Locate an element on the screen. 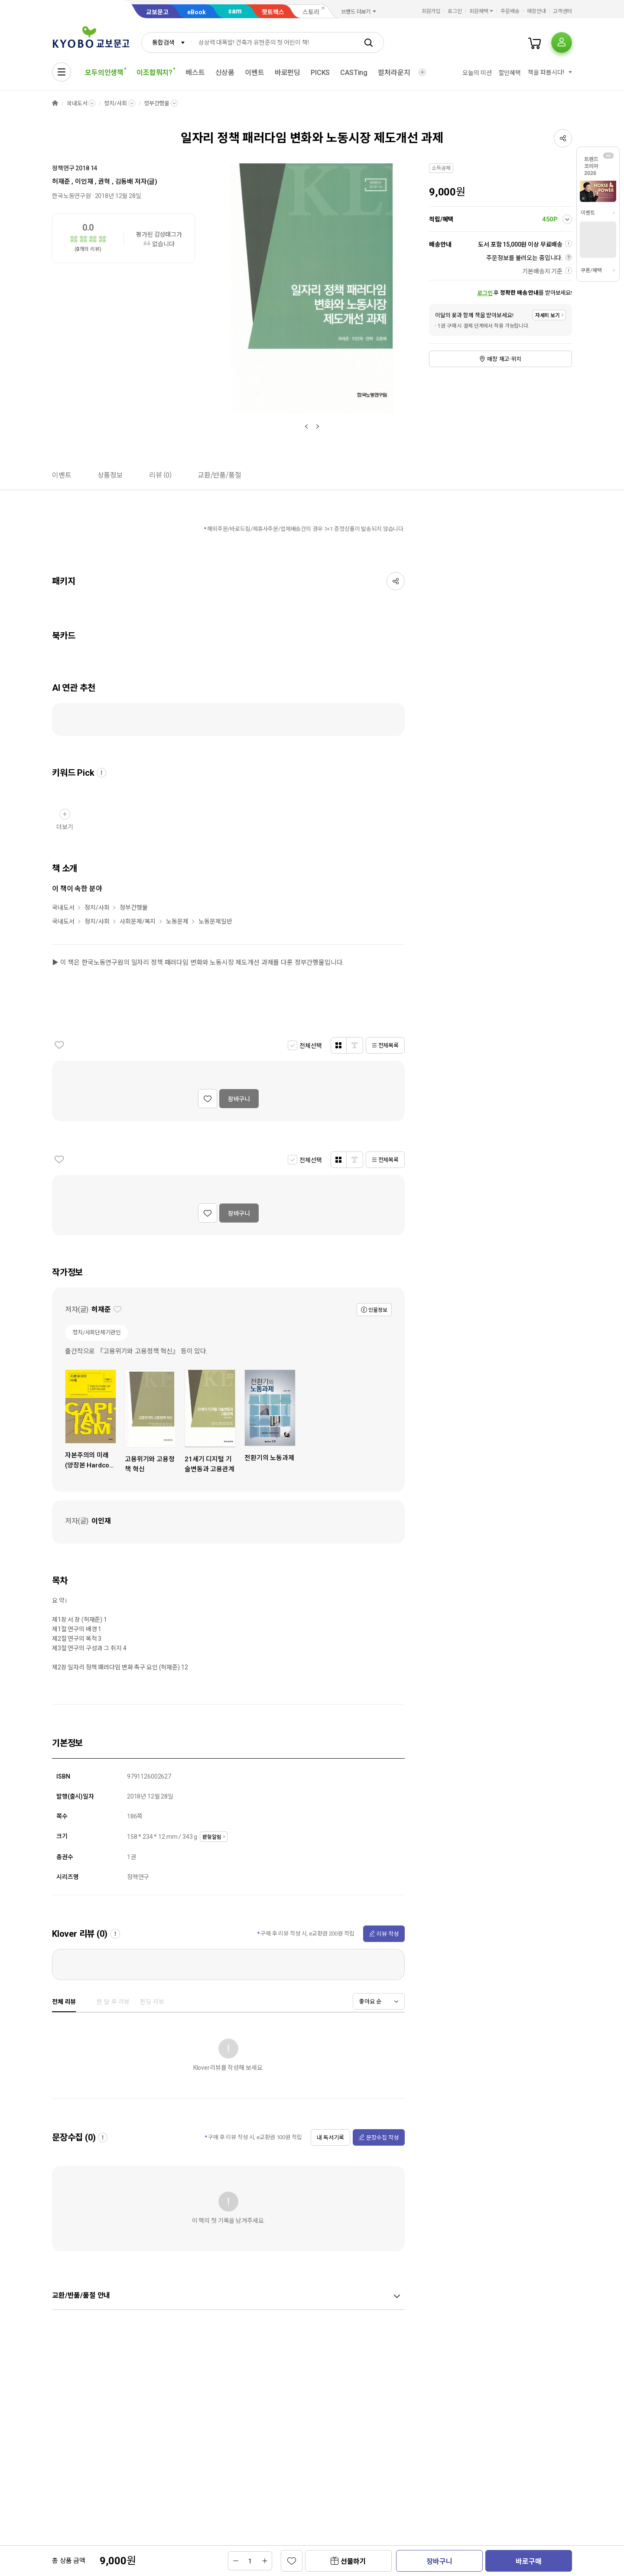  컬처라운지 is located at coordinates (394, 72).